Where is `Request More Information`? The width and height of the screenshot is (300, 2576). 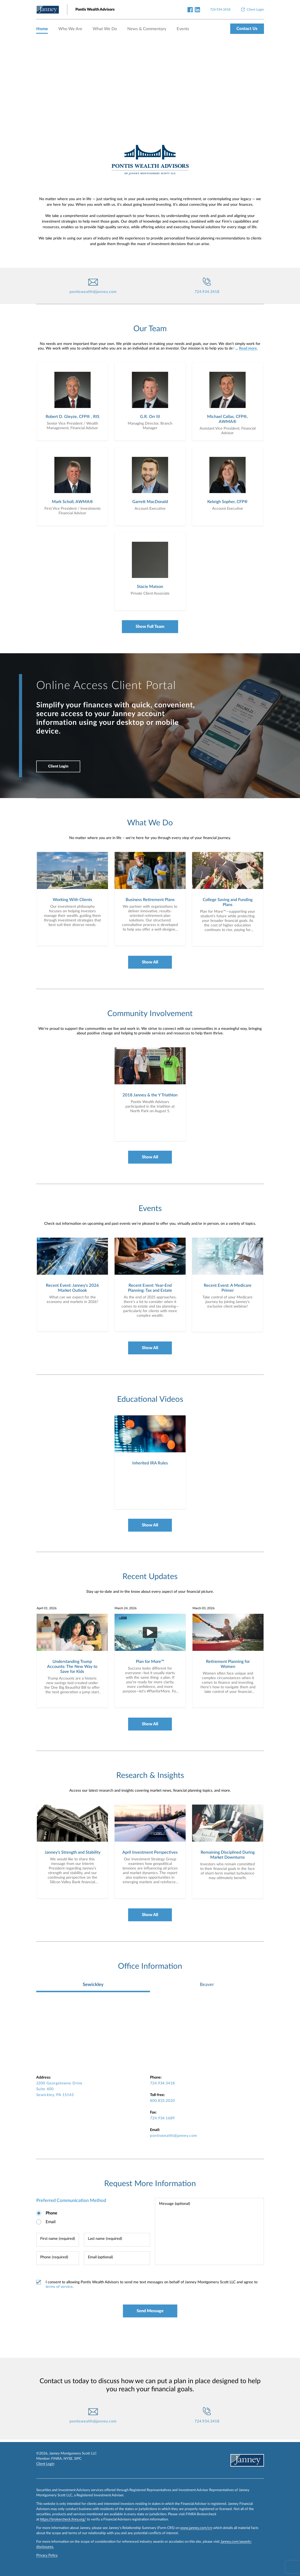 Request More Information is located at coordinates (150, 2186).